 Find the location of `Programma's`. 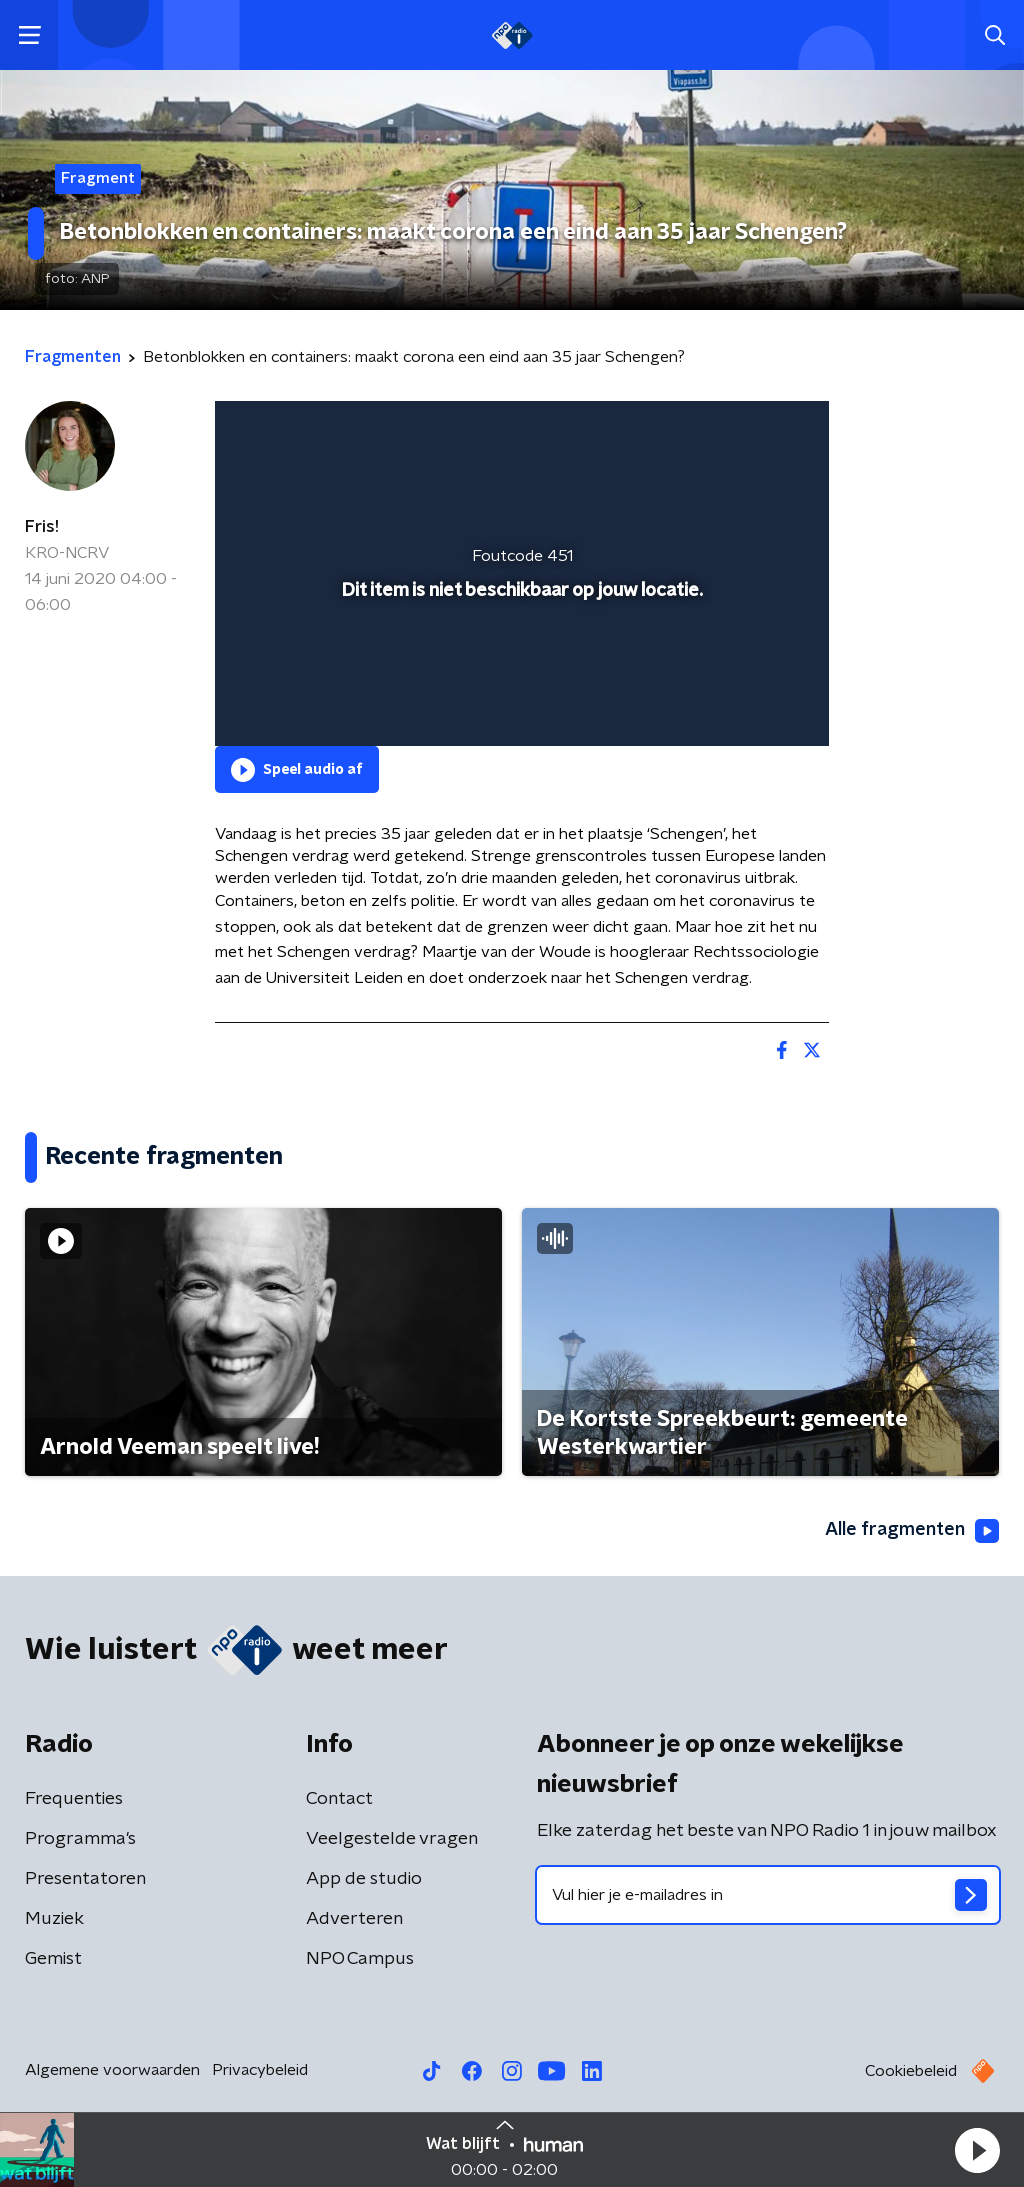

Programma's is located at coordinates (80, 1839).